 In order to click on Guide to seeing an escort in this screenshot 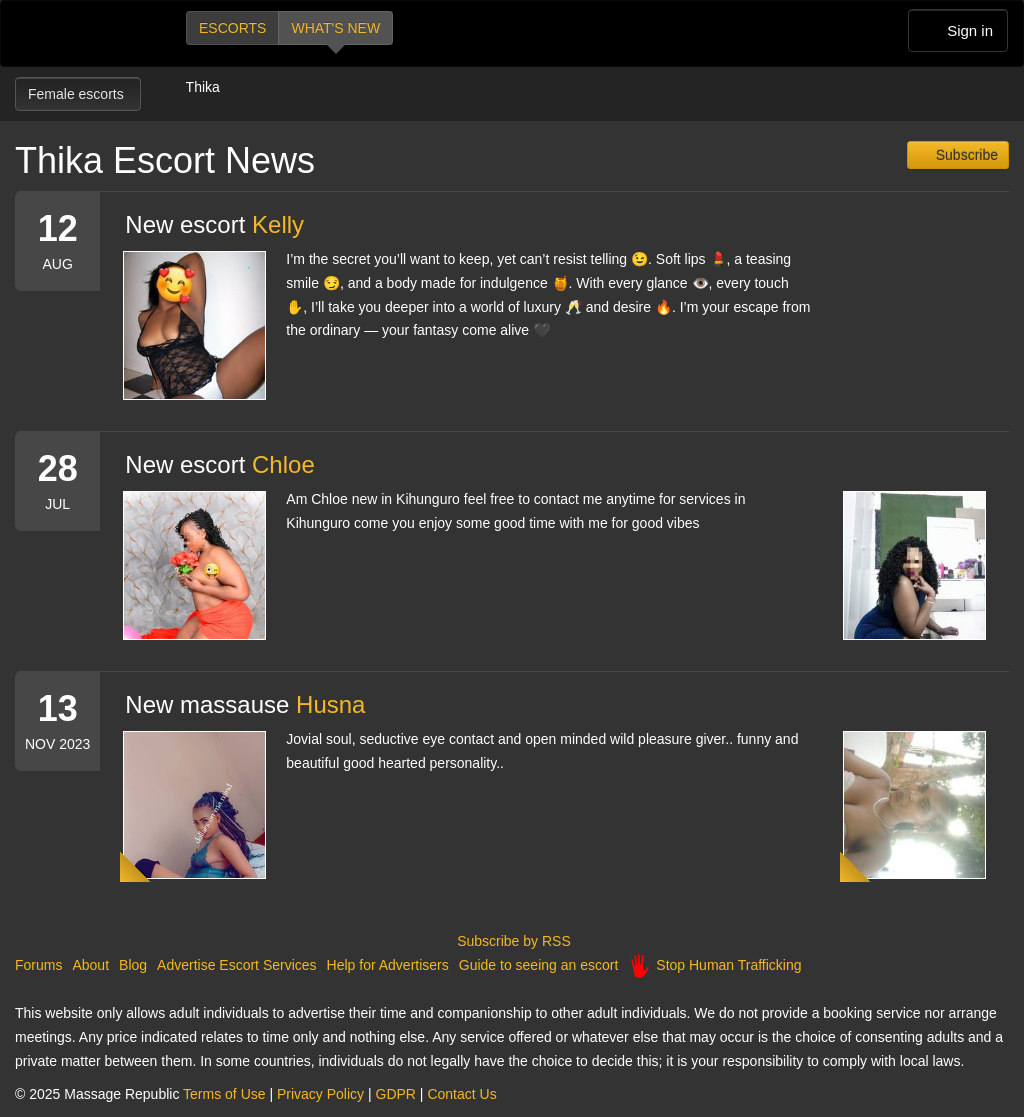, I will do `click(539, 965)`.